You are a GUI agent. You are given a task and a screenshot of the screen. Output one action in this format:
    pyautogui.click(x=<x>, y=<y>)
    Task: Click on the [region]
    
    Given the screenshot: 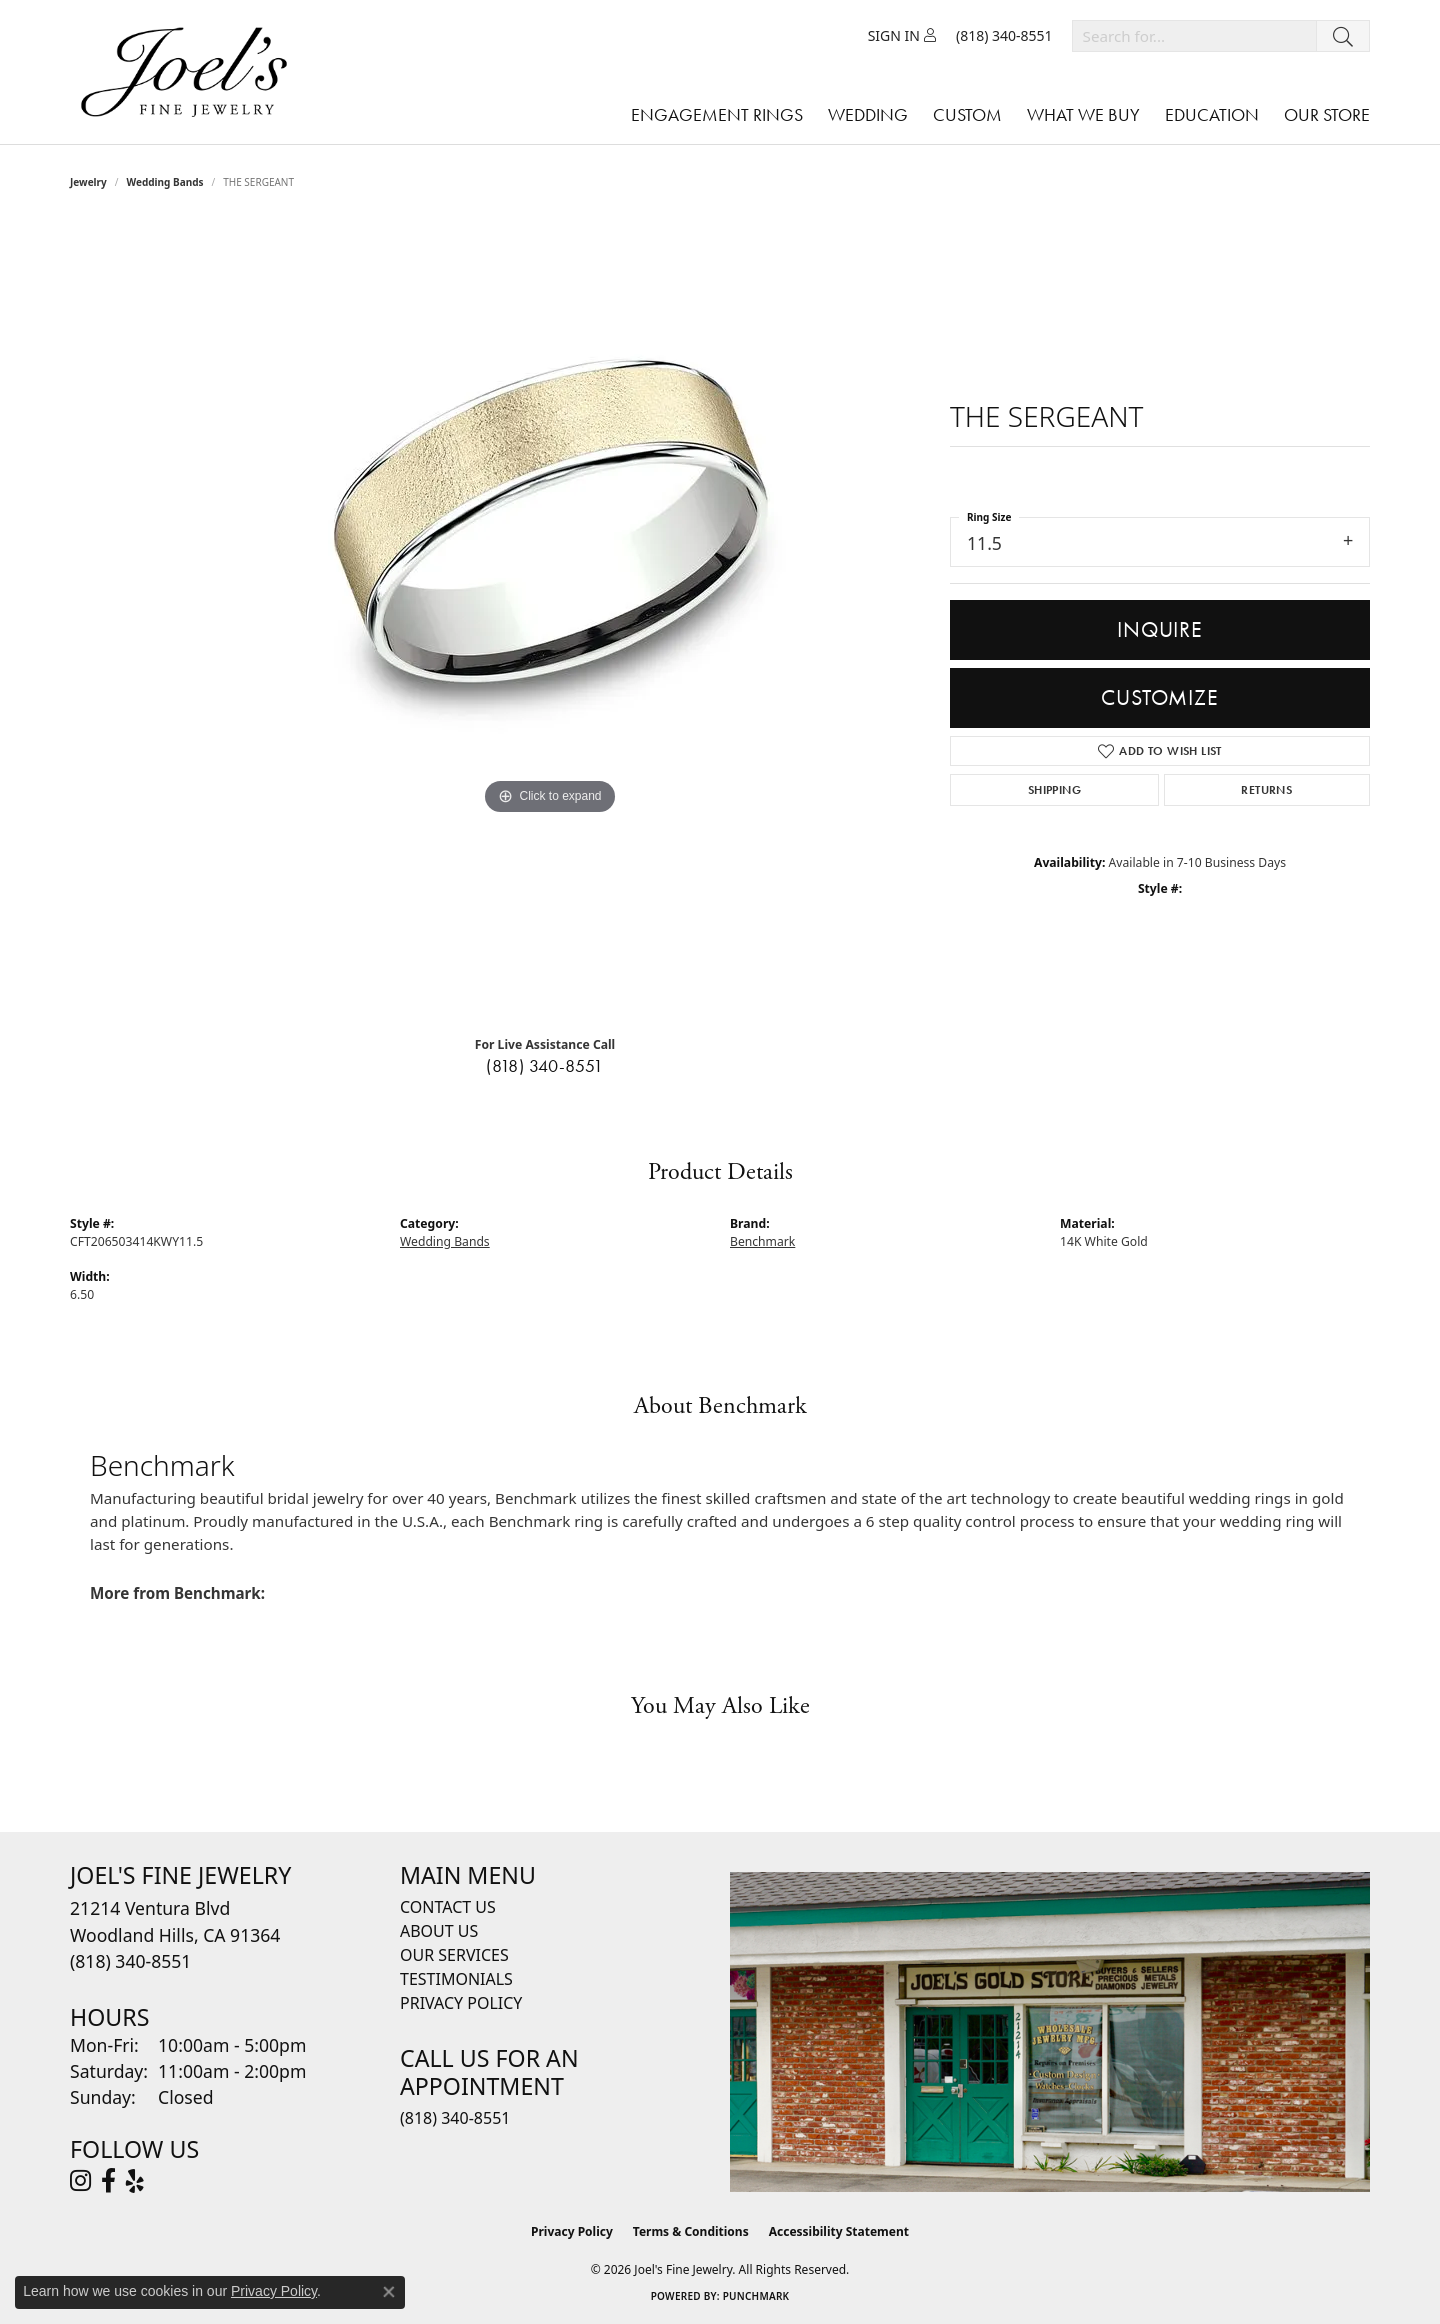 What is the action you would take?
    pyautogui.click(x=550, y=620)
    